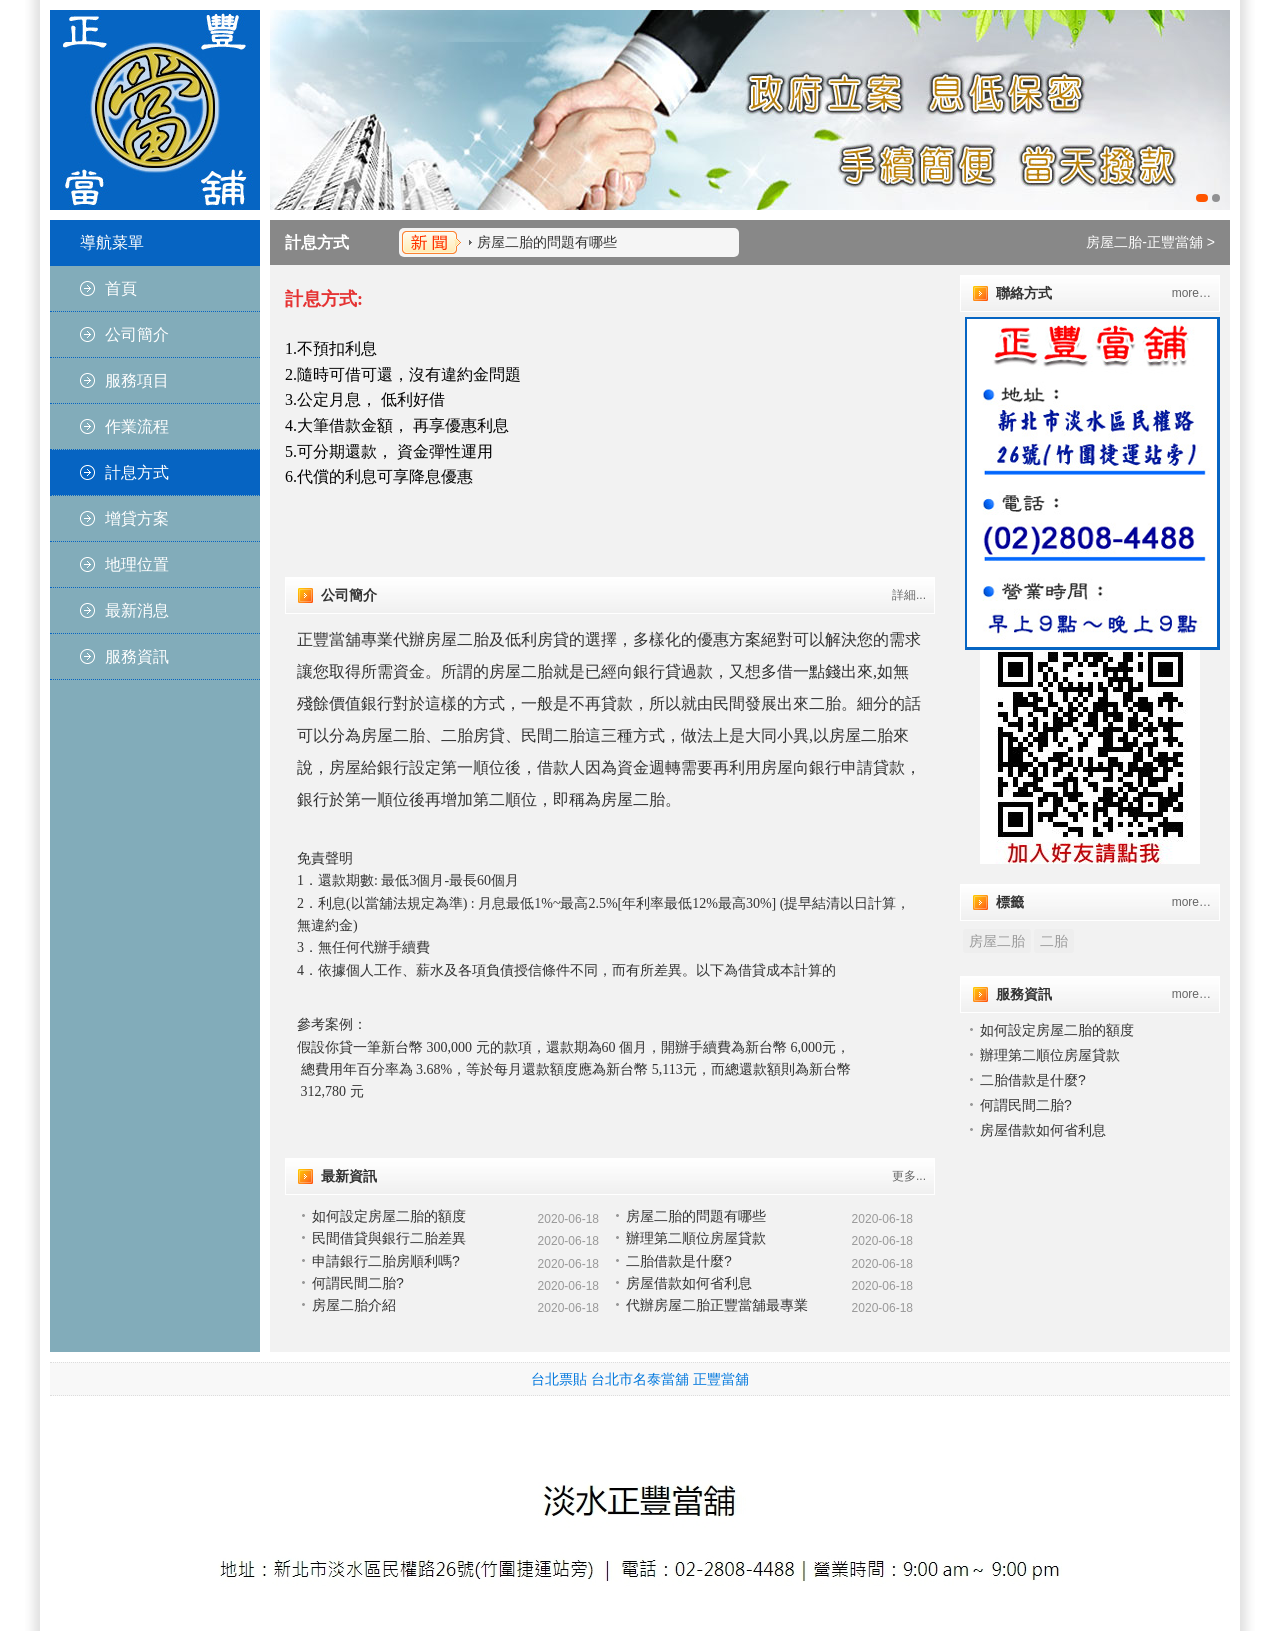 The width and height of the screenshot is (1280, 1631). I want to click on 首頁, so click(121, 288).